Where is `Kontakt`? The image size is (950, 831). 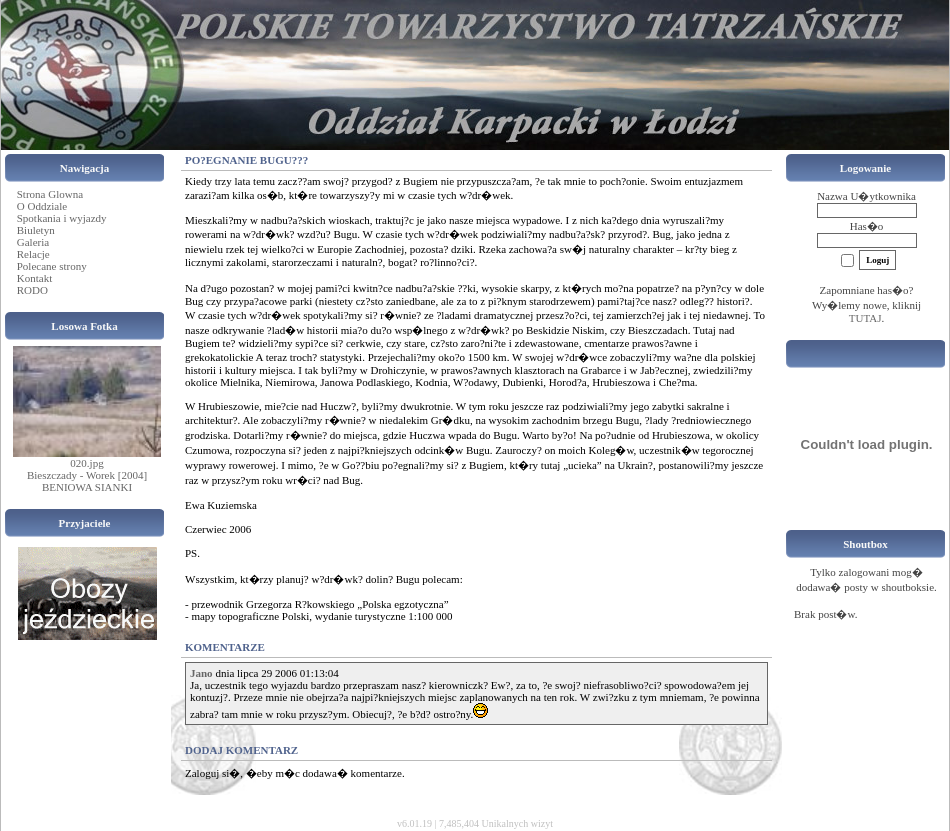
Kontakt is located at coordinates (34, 278).